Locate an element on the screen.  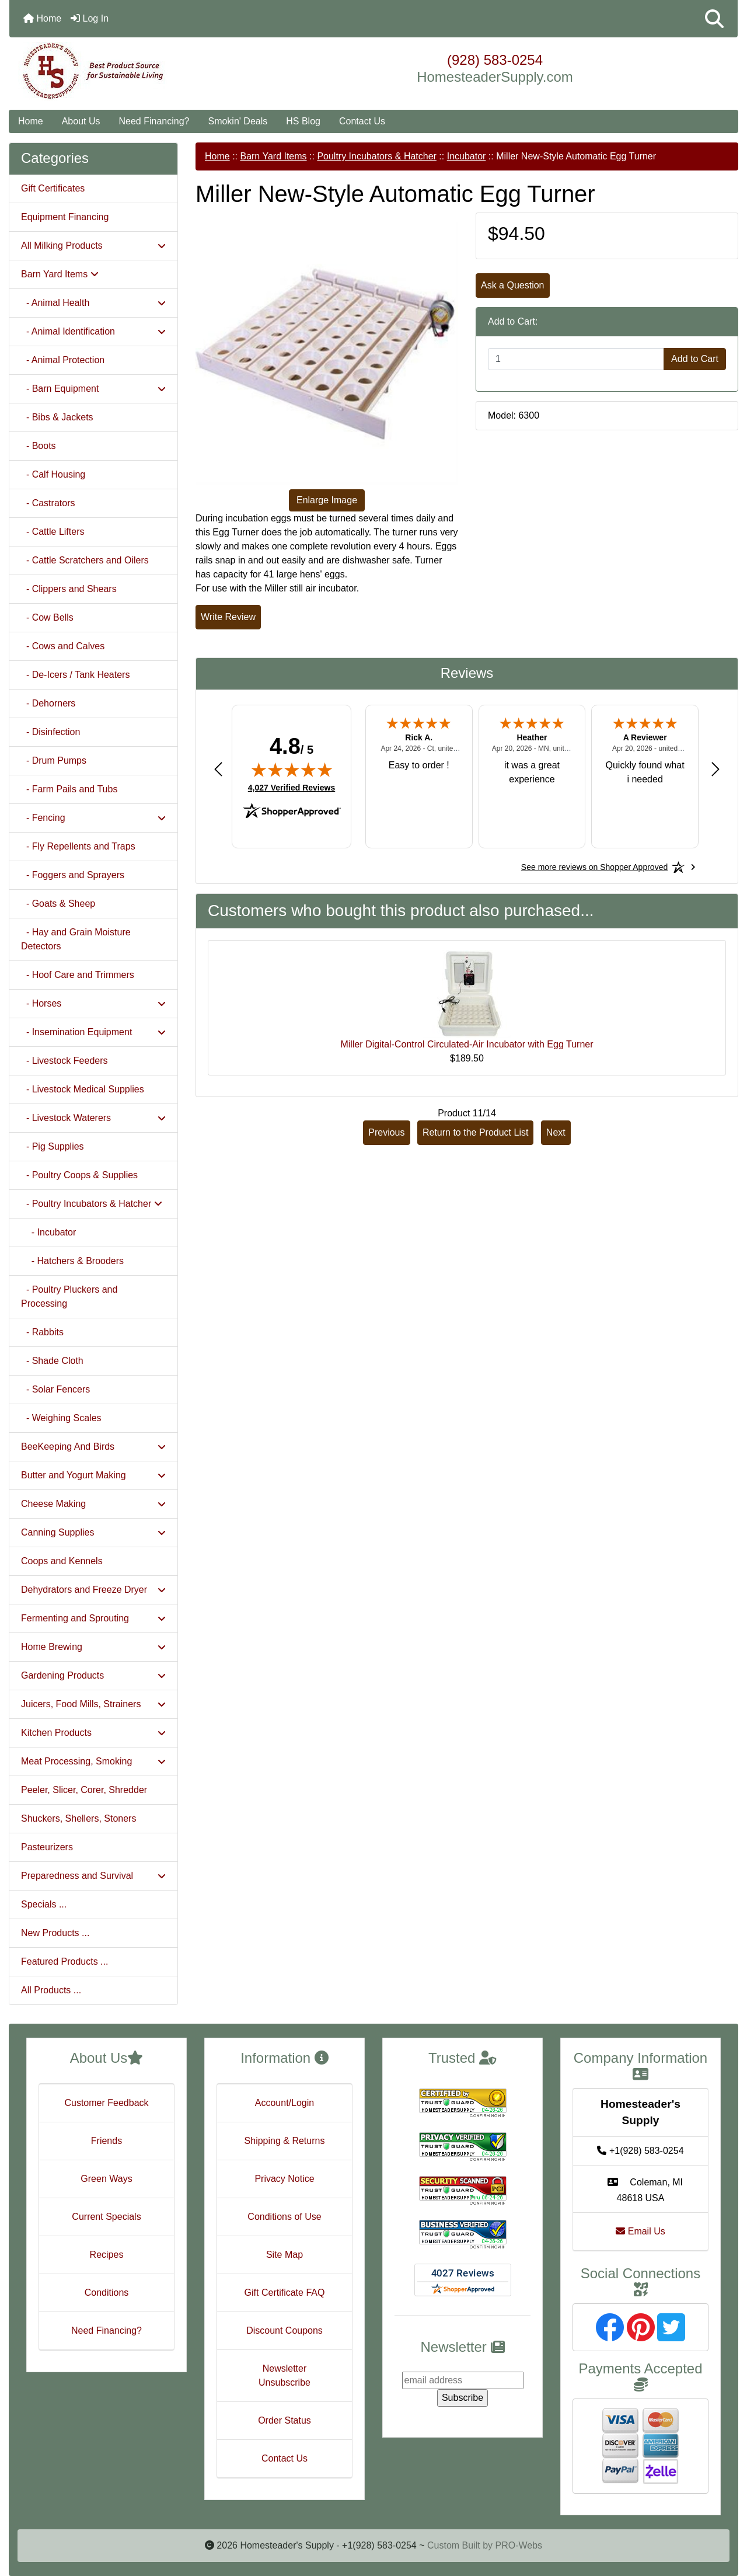
Meat Processing, Smoking is located at coordinates (93, 1761).